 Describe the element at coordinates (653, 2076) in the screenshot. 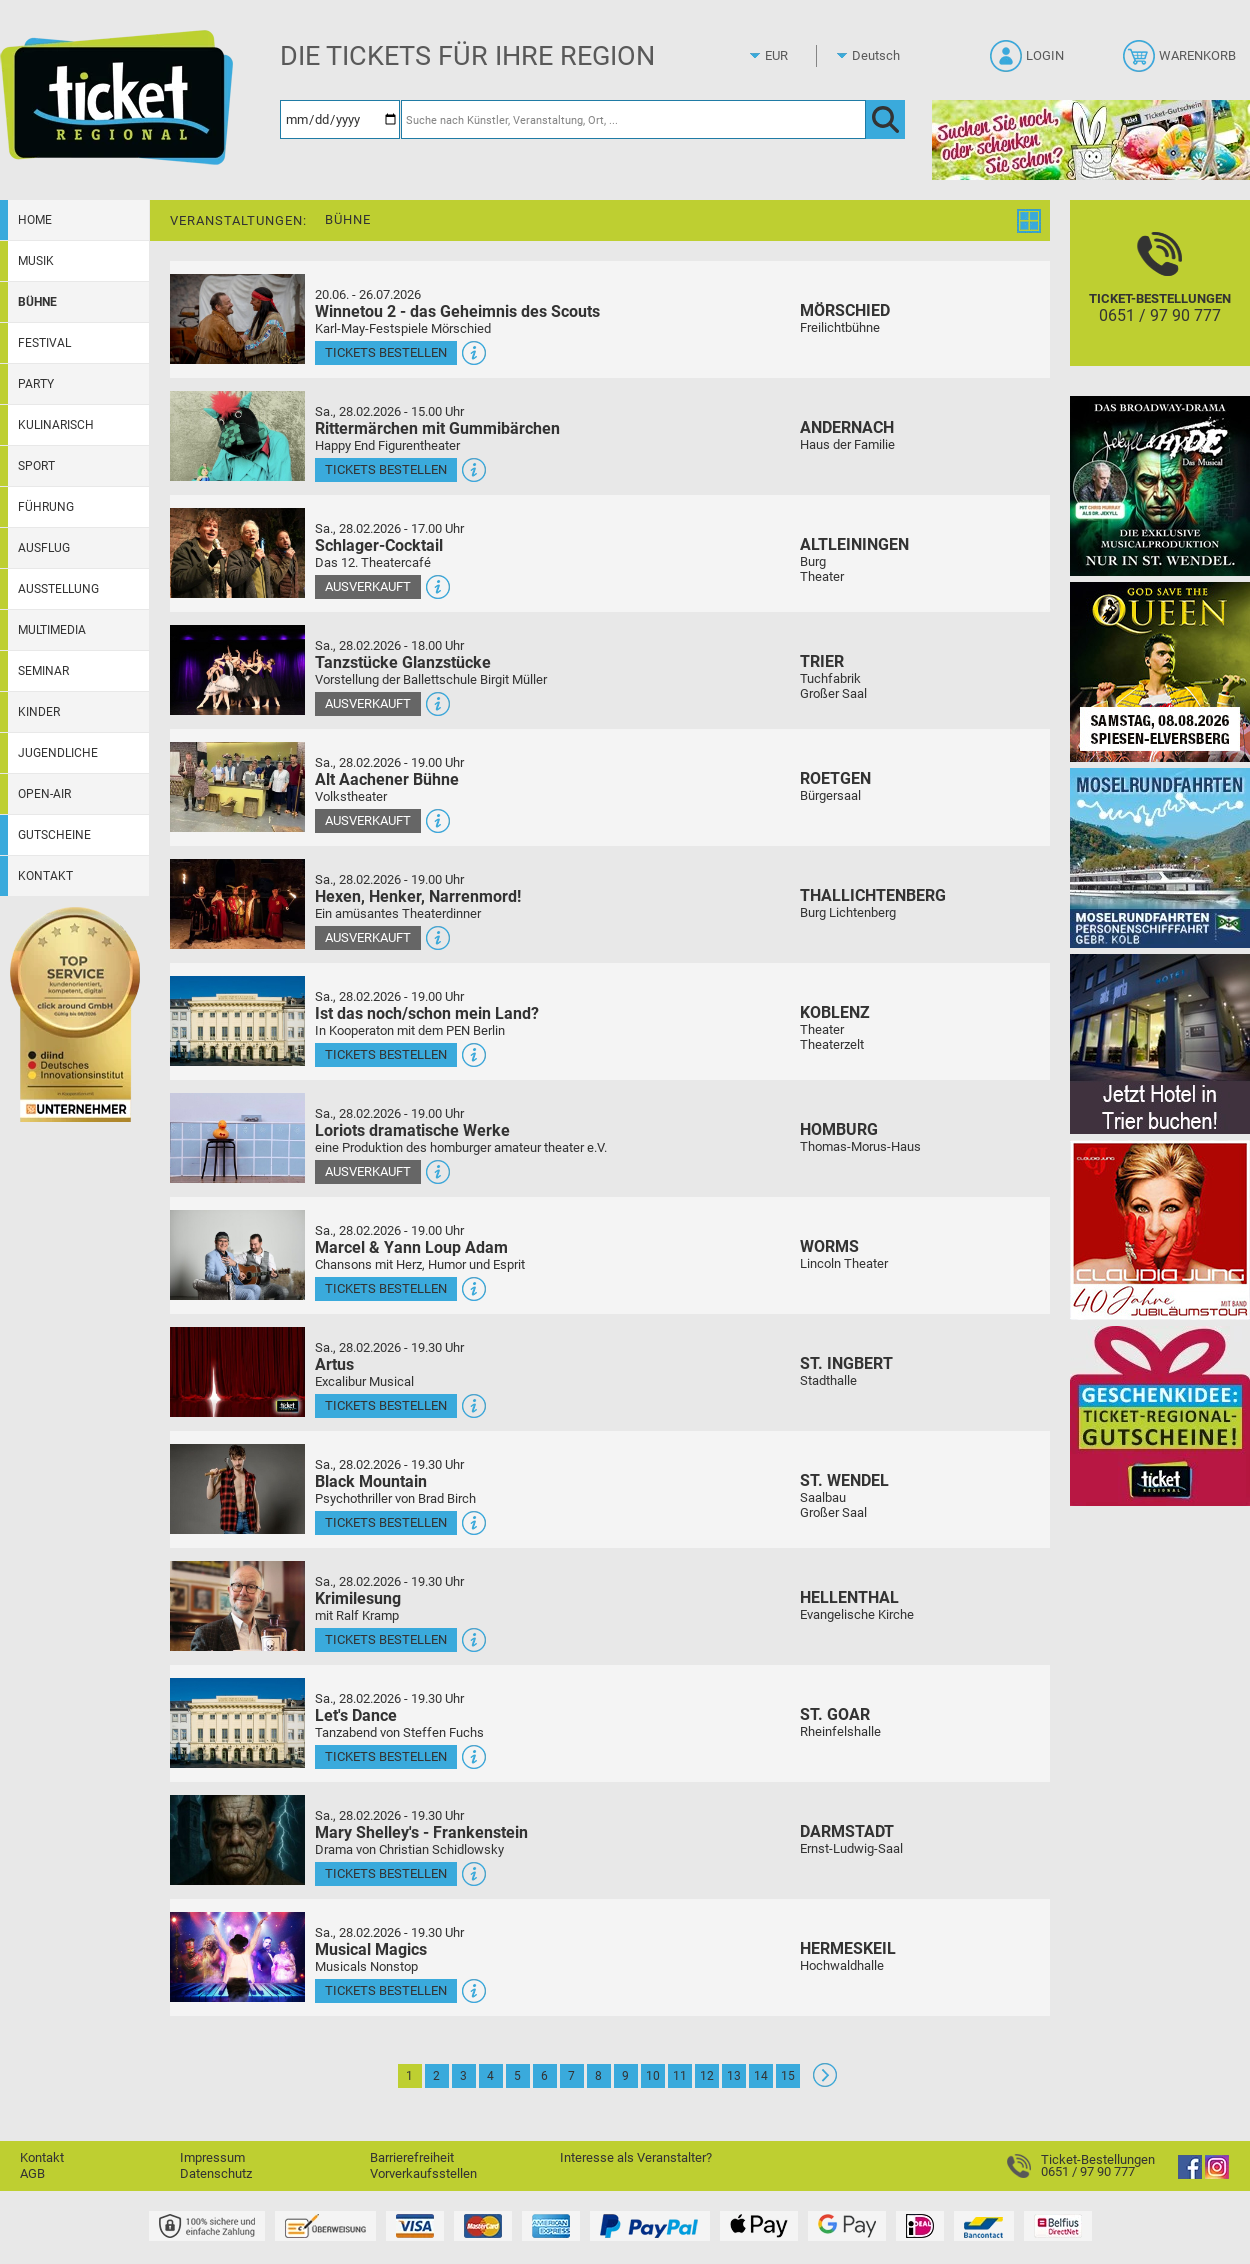

I see `10` at that location.